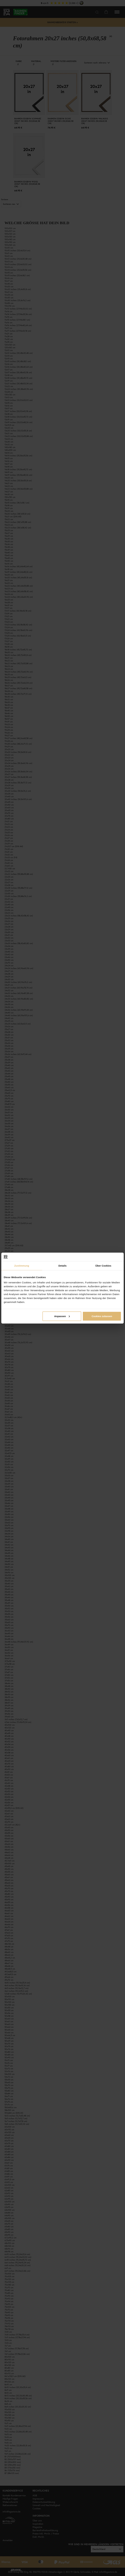 The height and width of the screenshot is (2576, 125). What do you see at coordinates (21, 1265) in the screenshot?
I see `Zustimmung [tab]` at bounding box center [21, 1265].